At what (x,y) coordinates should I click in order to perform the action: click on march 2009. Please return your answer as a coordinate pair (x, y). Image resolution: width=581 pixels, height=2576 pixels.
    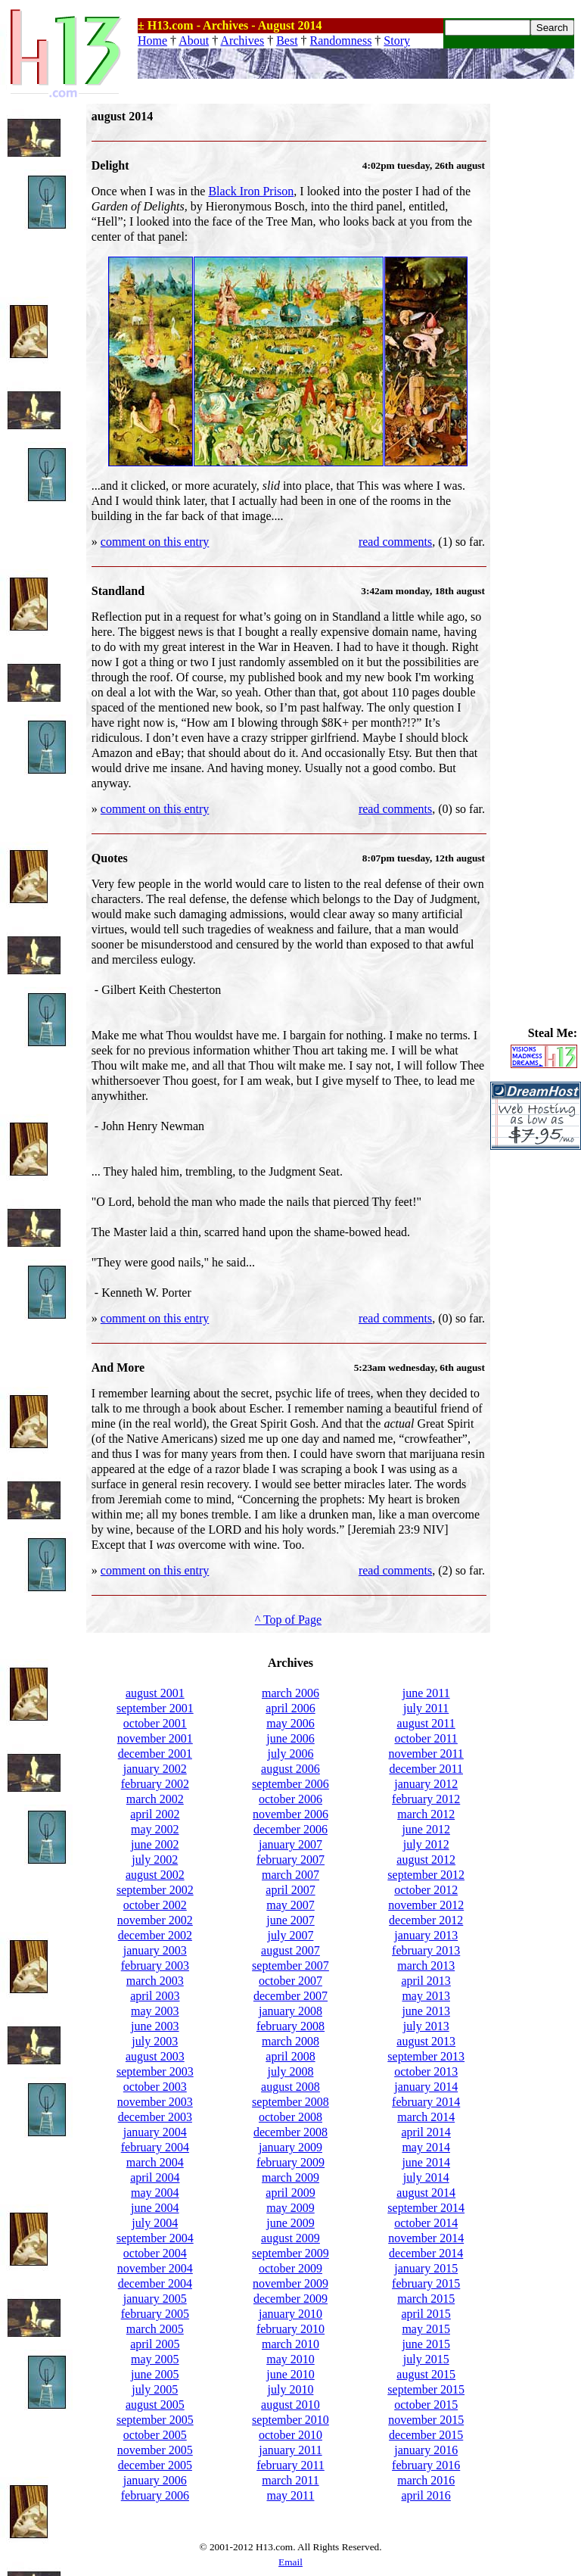
    Looking at the image, I should click on (290, 2177).